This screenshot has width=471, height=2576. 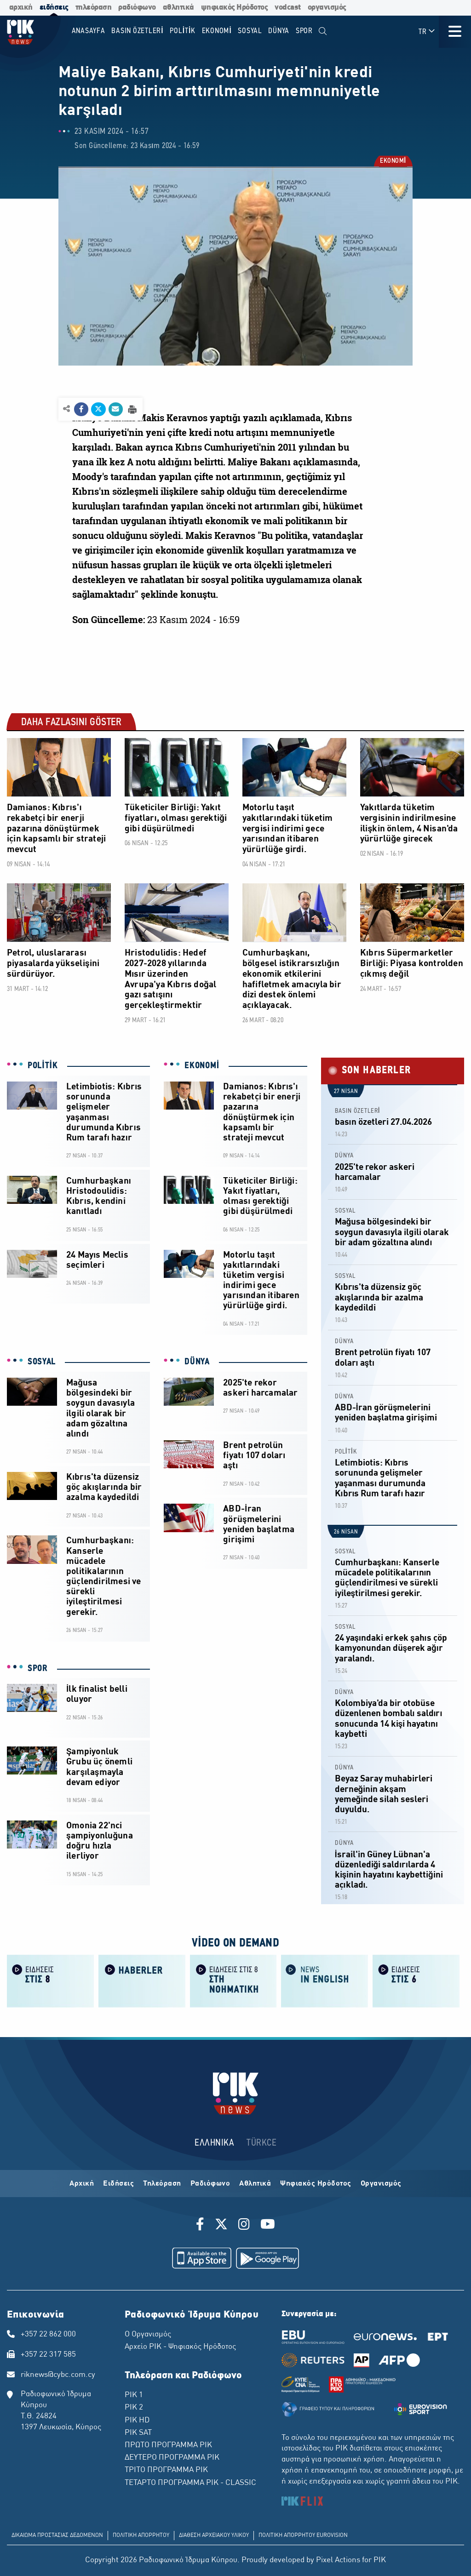 I want to click on DÜNYA [menuitem], so click(x=278, y=31).